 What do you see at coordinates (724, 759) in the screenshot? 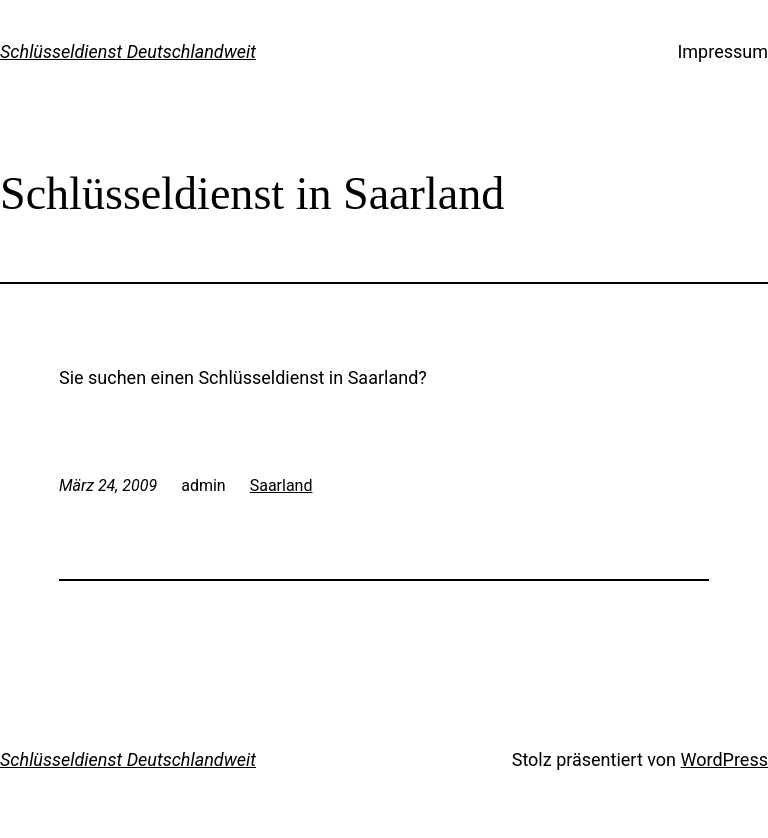
I see `WordPress` at bounding box center [724, 759].